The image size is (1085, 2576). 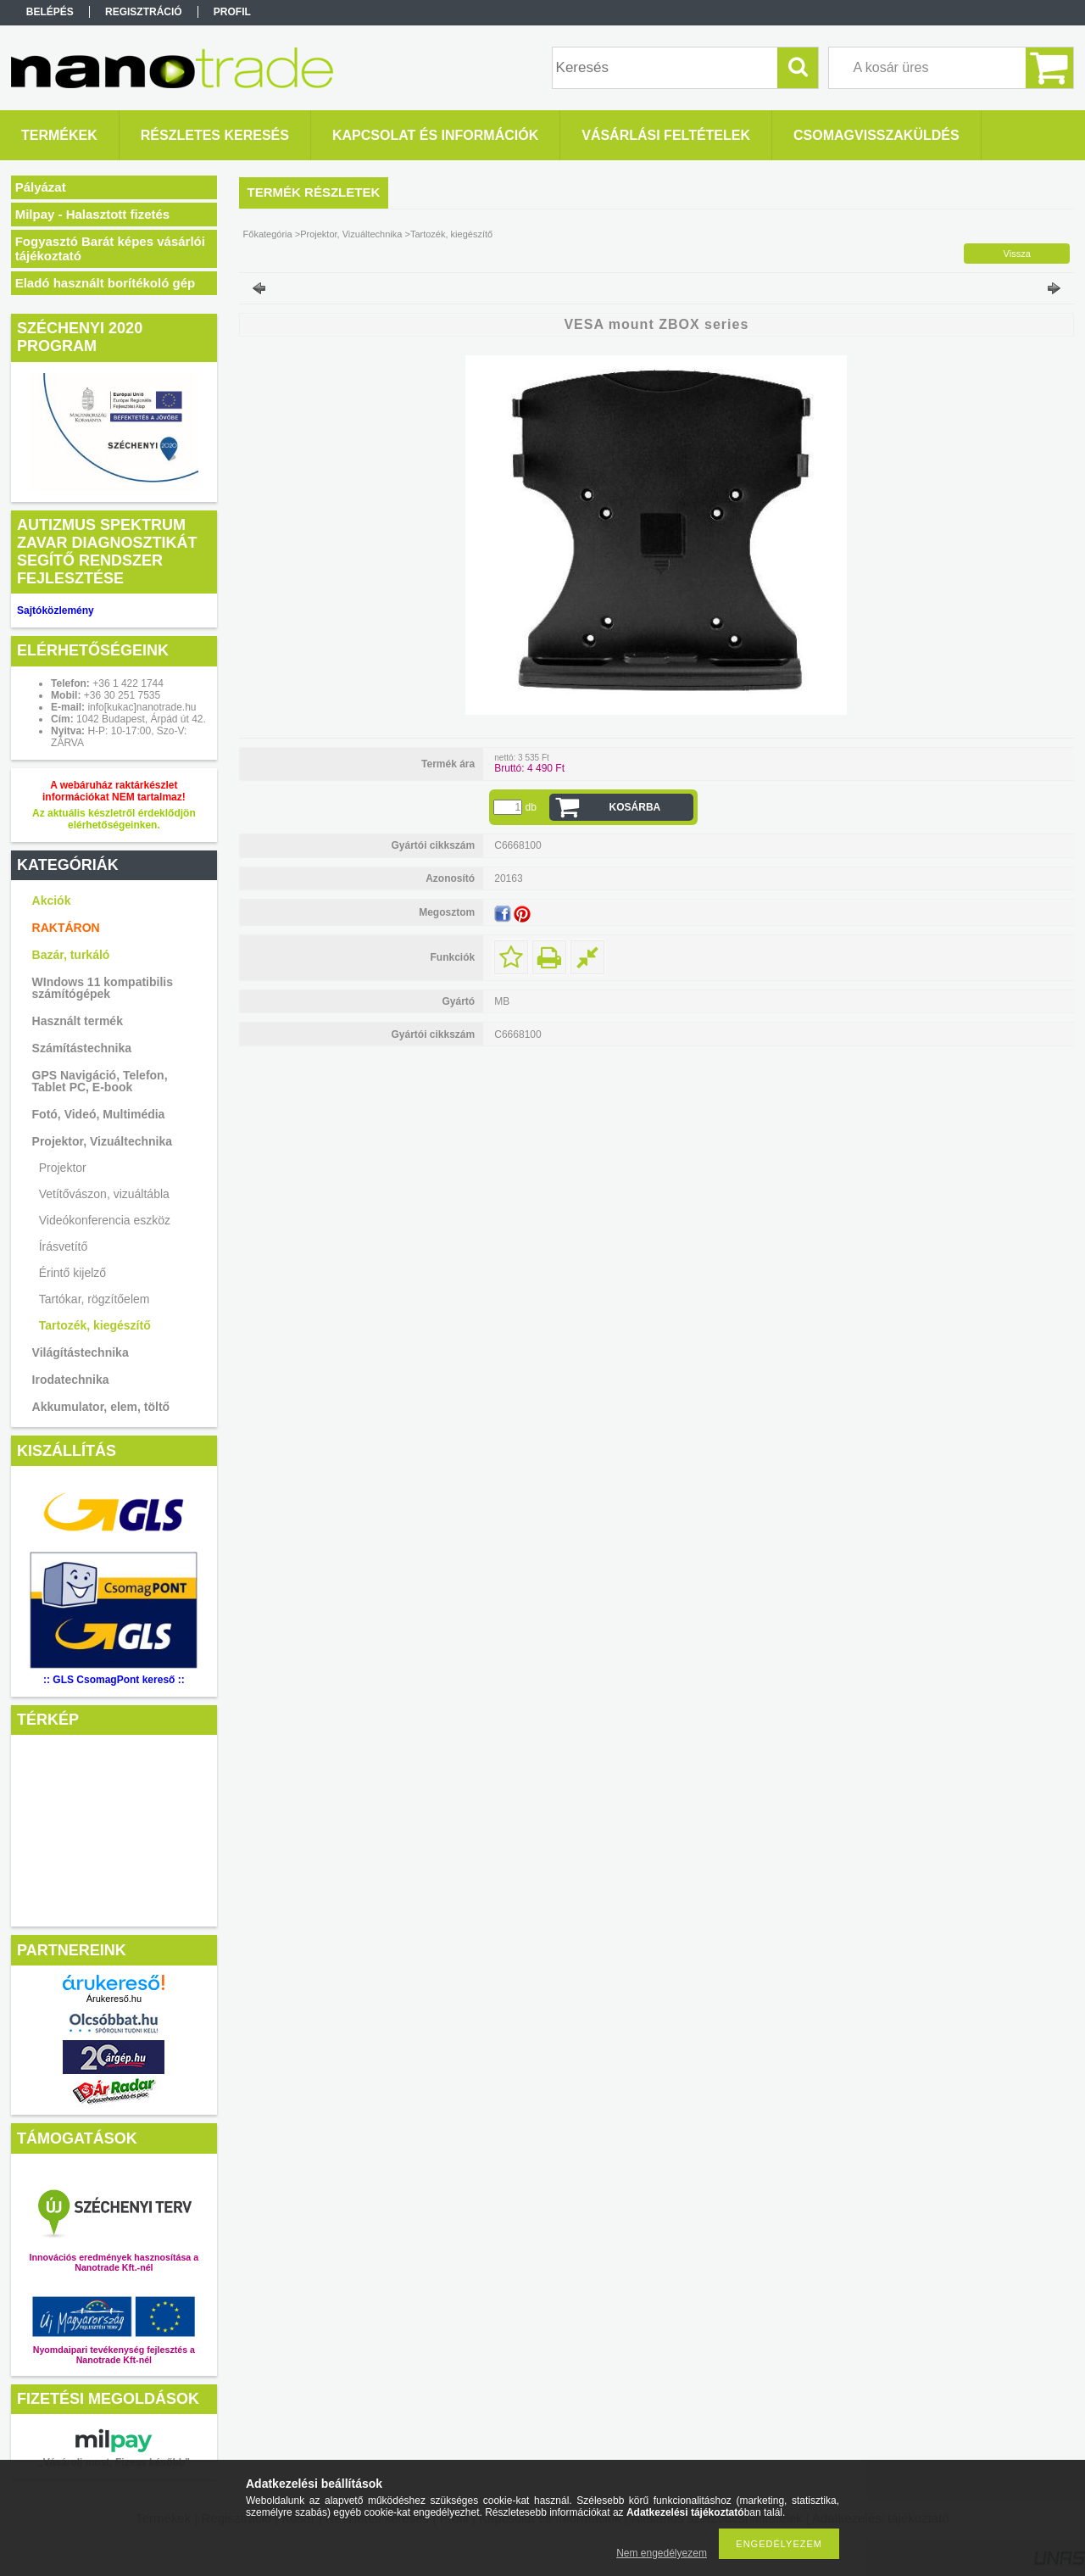 I want to click on Projektor, so click(x=62, y=1167).